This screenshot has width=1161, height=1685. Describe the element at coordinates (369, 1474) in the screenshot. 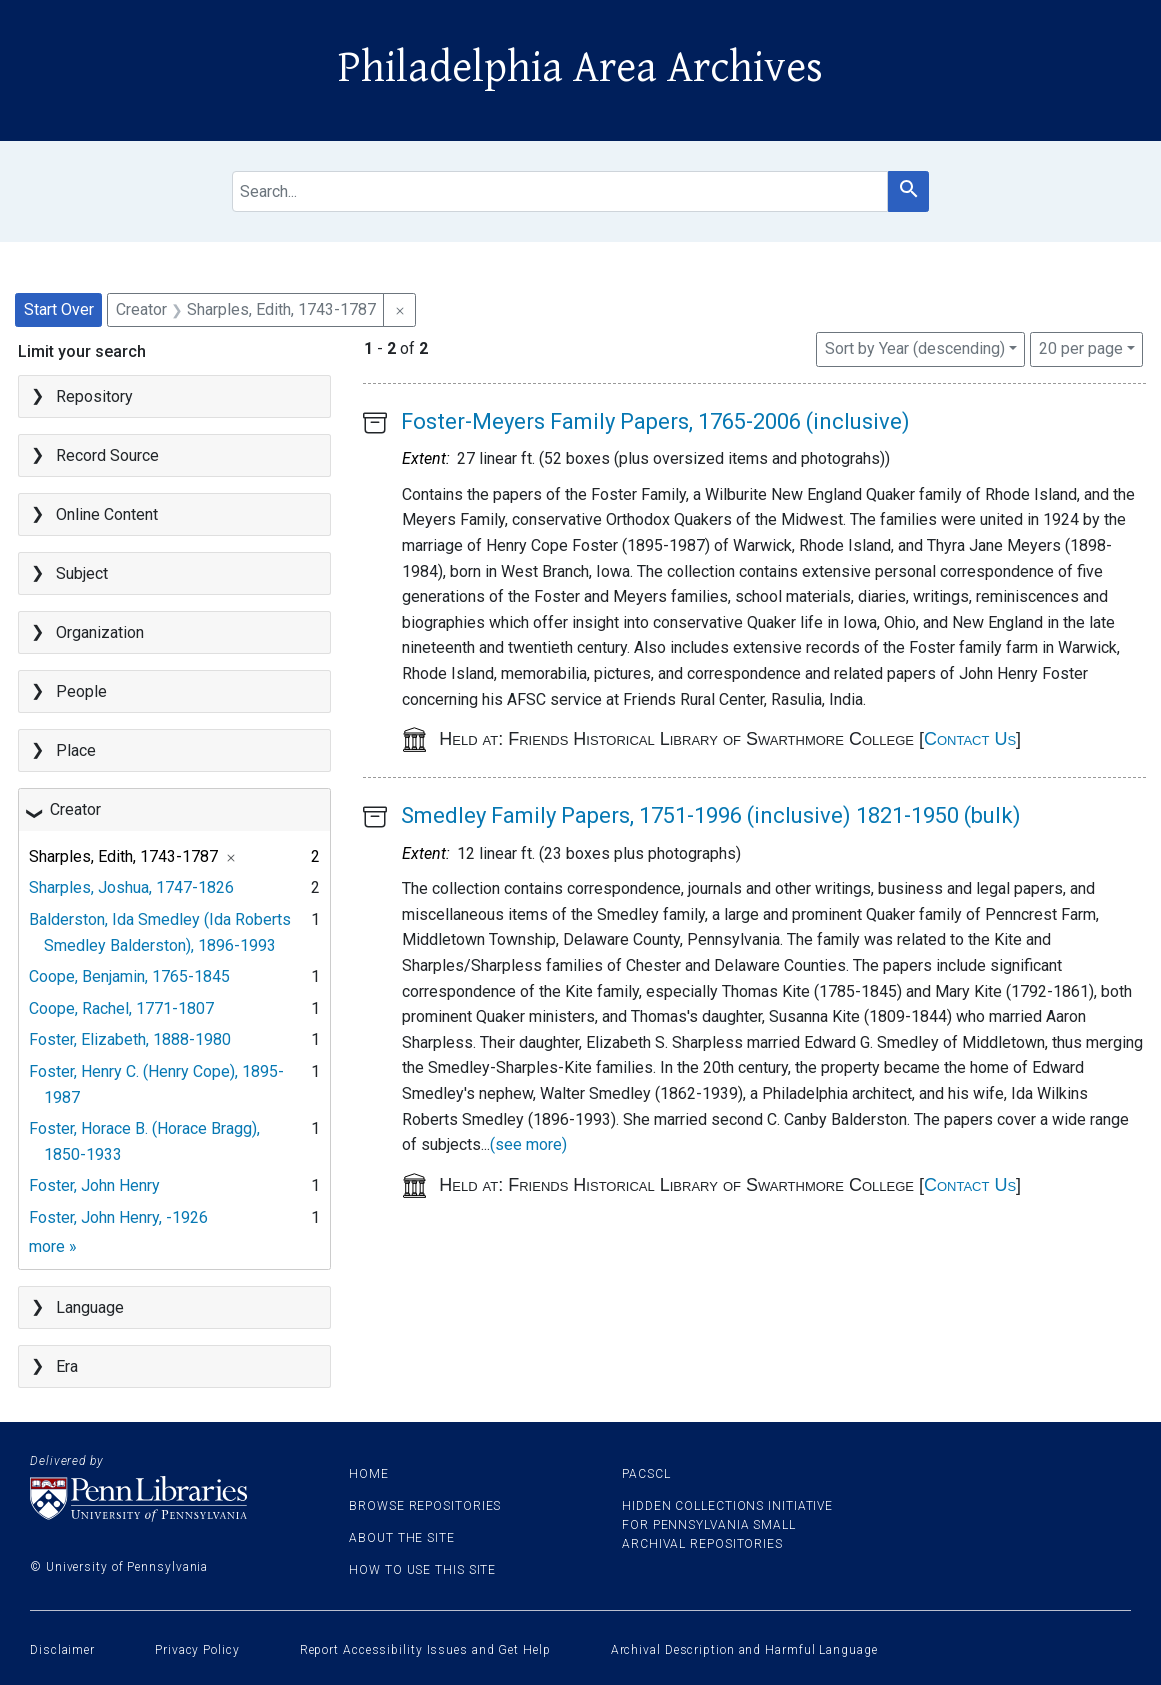

I see `Home` at that location.